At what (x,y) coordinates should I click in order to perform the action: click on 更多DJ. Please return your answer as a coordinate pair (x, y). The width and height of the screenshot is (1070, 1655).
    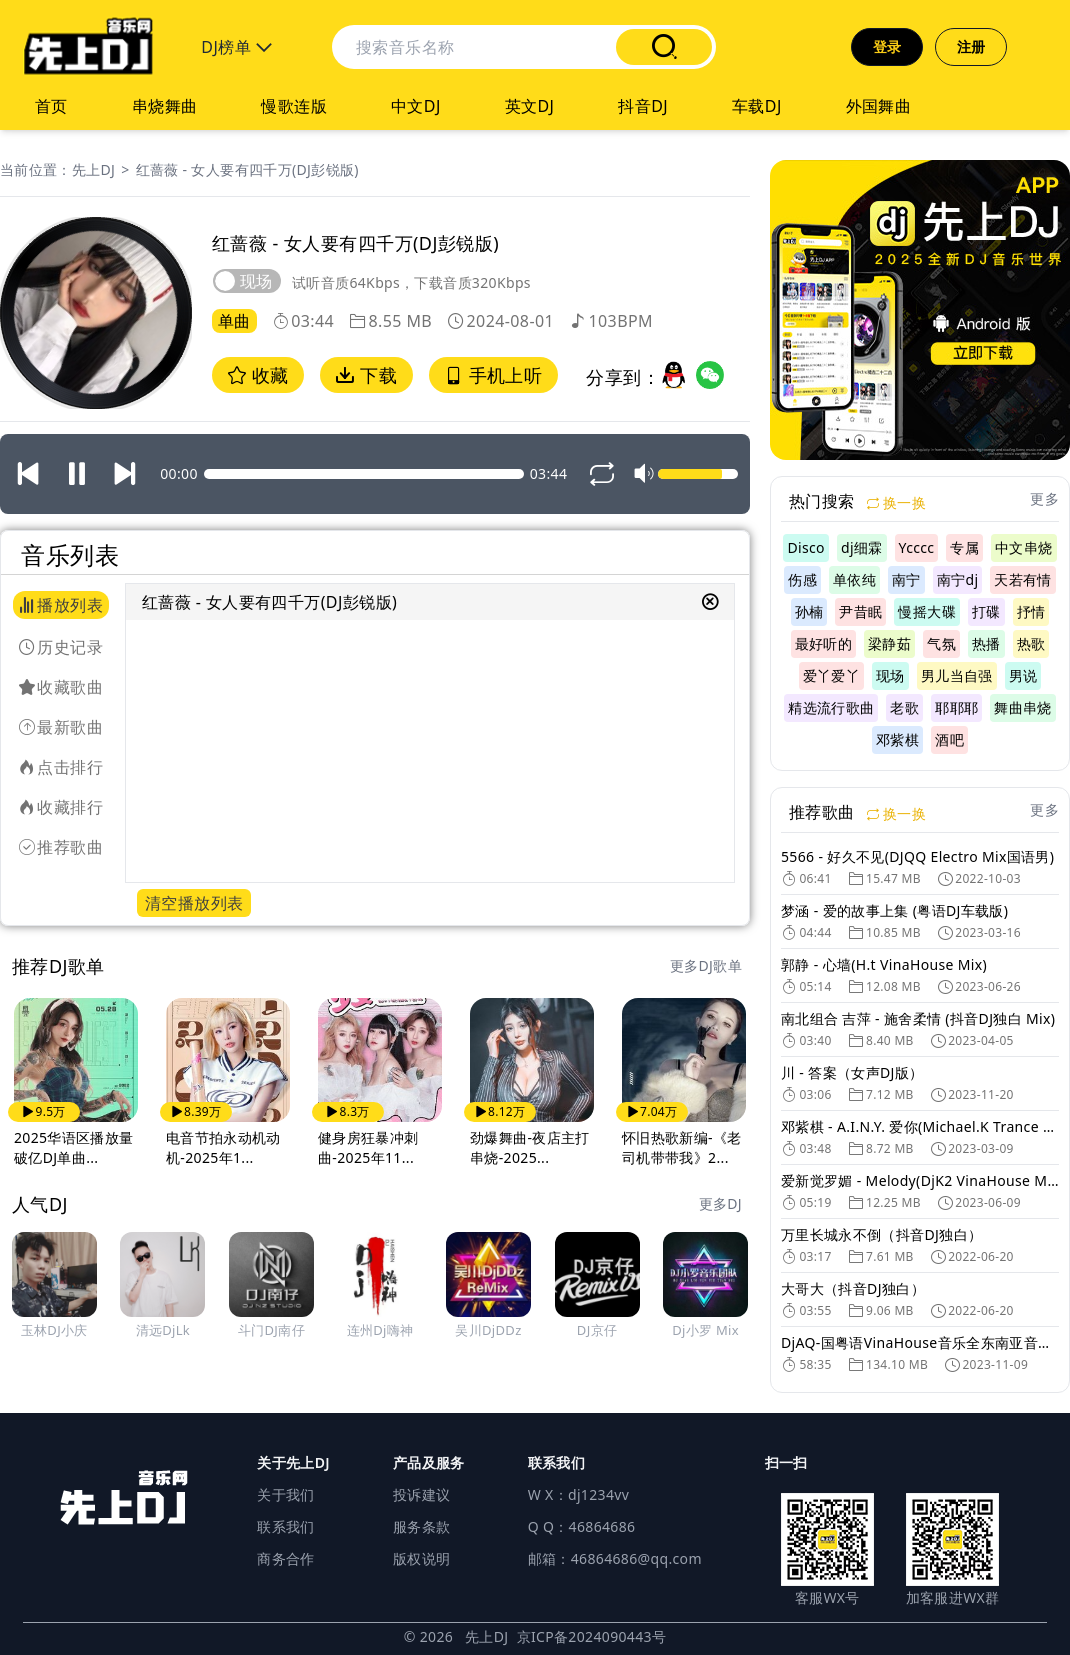
    Looking at the image, I should click on (720, 1203).